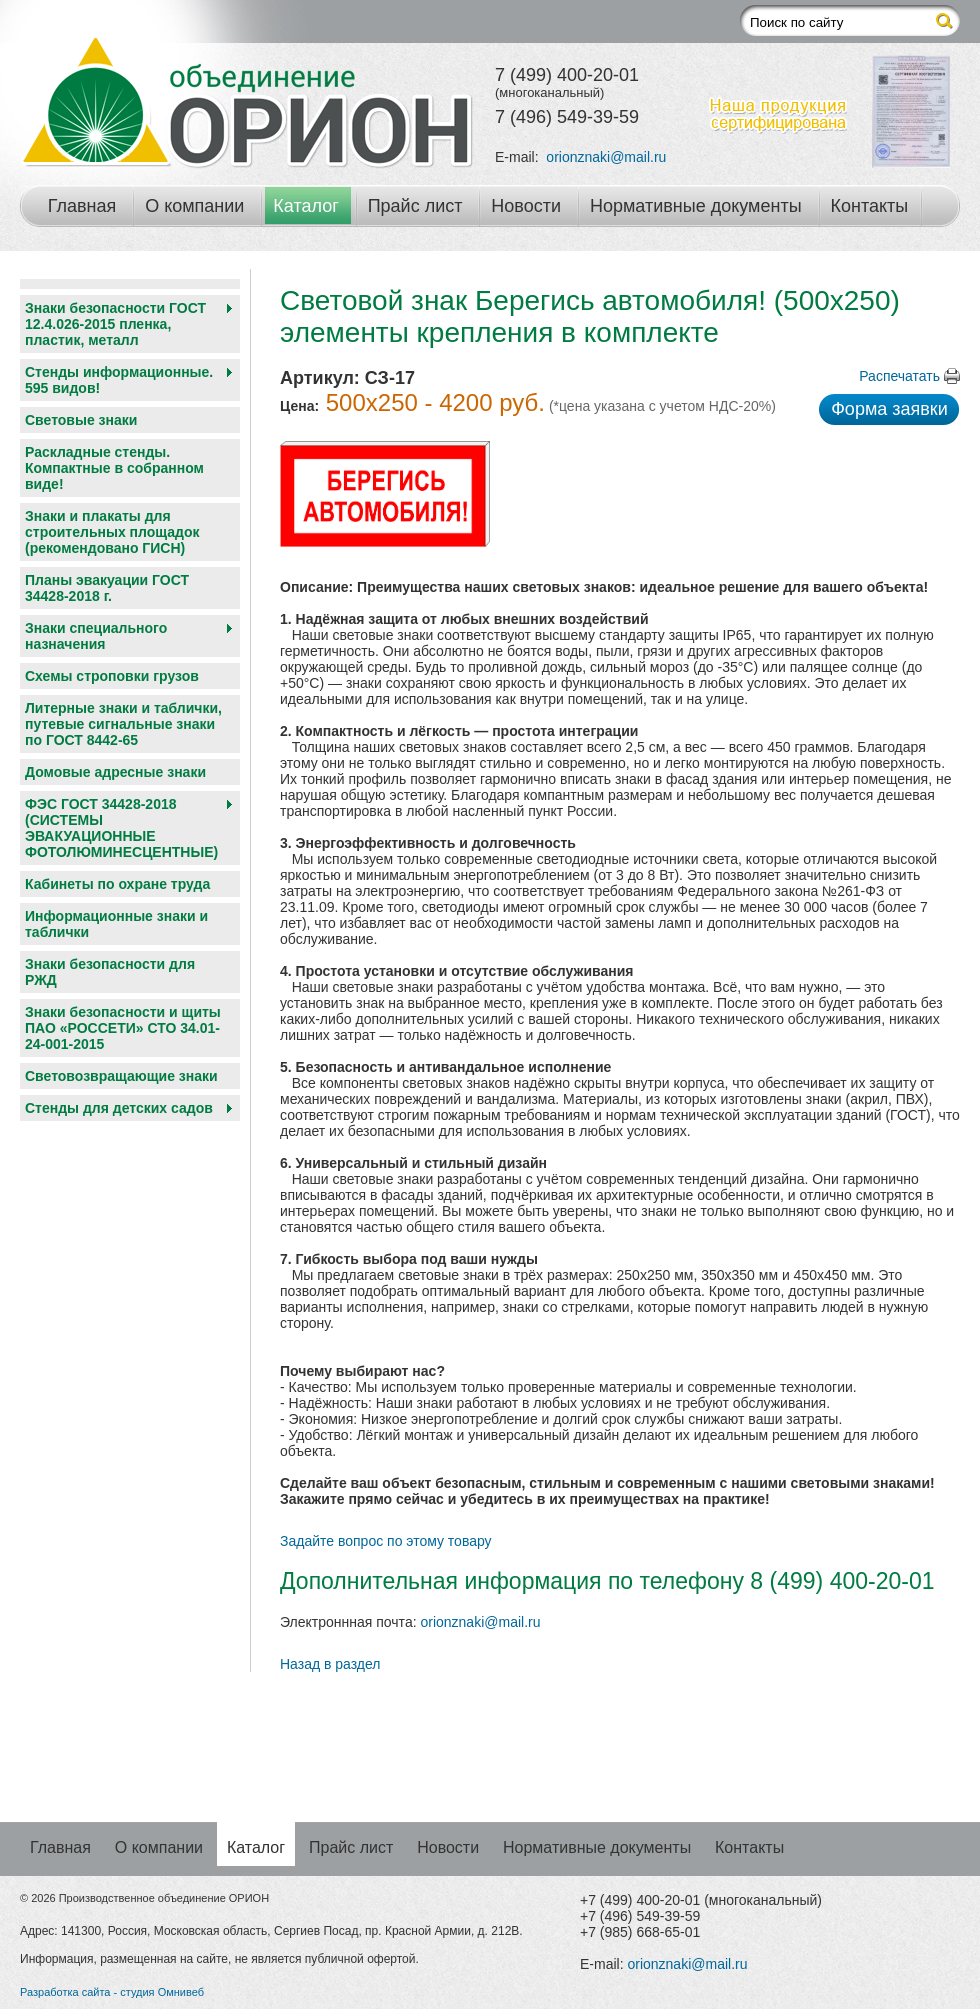 Image resolution: width=980 pixels, height=2009 pixels. I want to click on Планы эвакуации ГОСТ 34428-2018 г., so click(107, 588).